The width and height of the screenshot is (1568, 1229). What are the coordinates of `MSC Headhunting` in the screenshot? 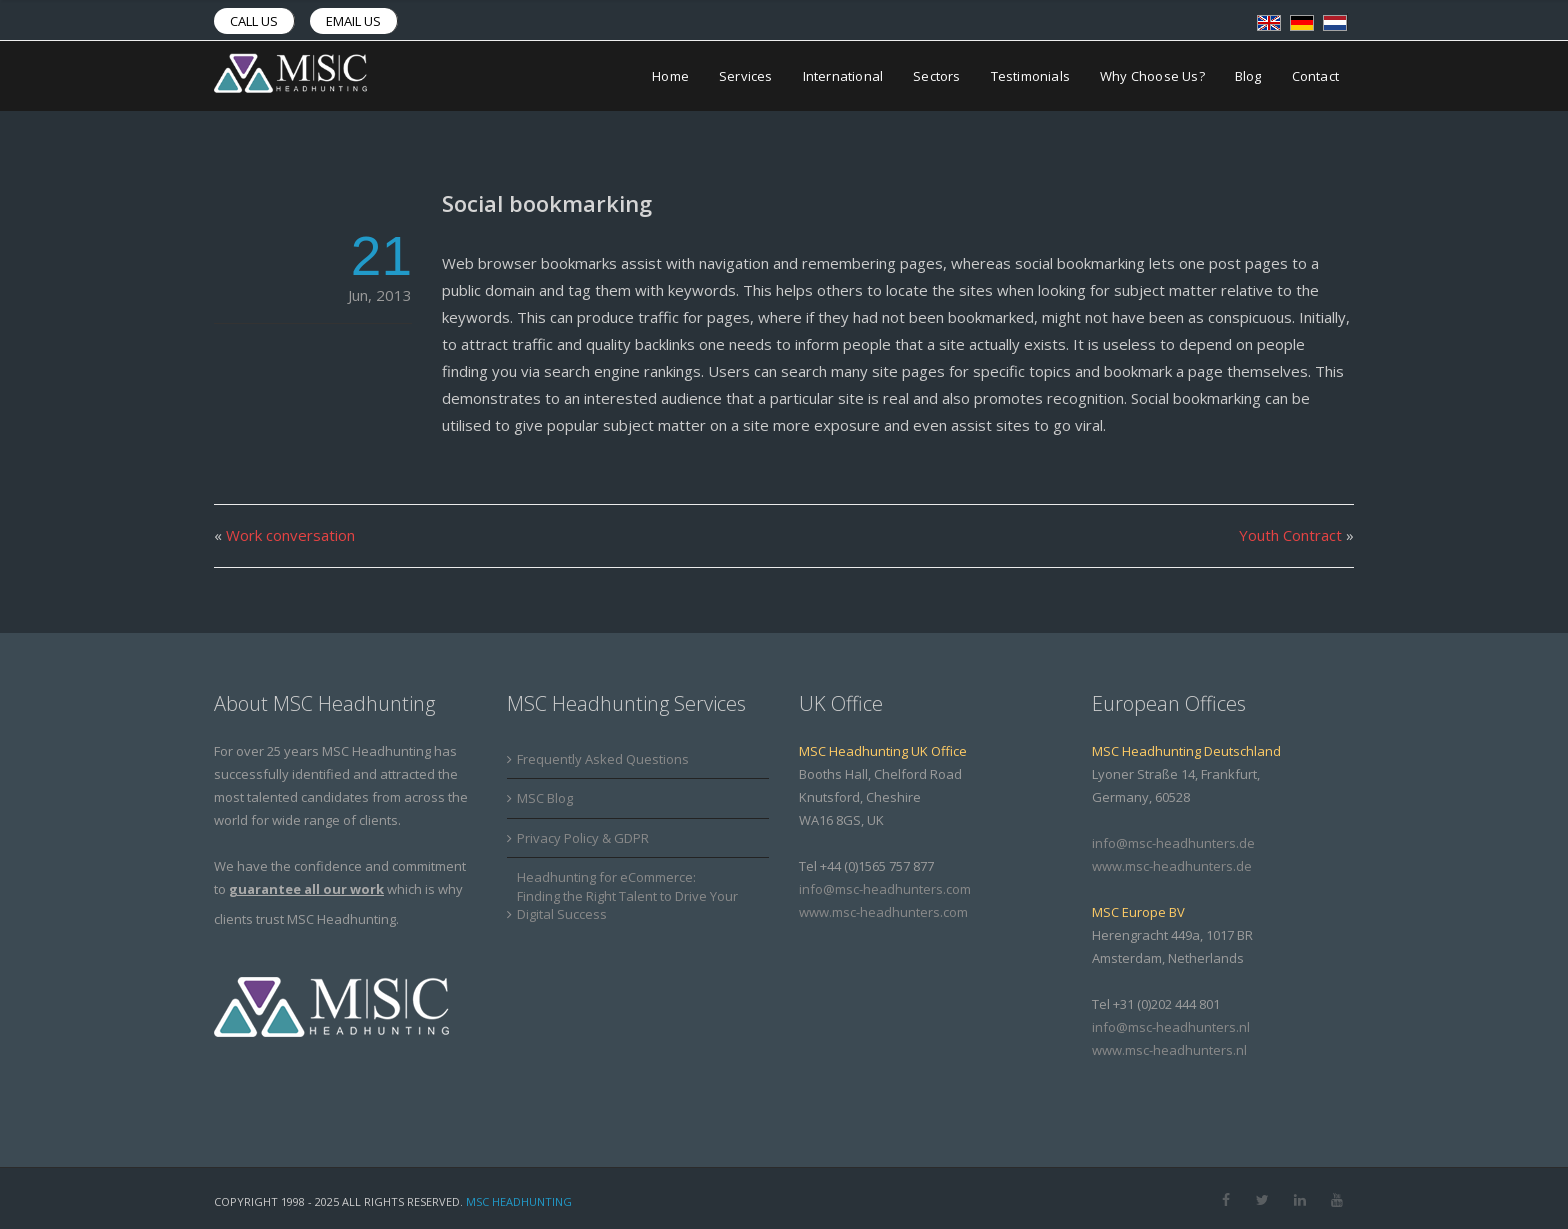 It's located at (519, 1201).